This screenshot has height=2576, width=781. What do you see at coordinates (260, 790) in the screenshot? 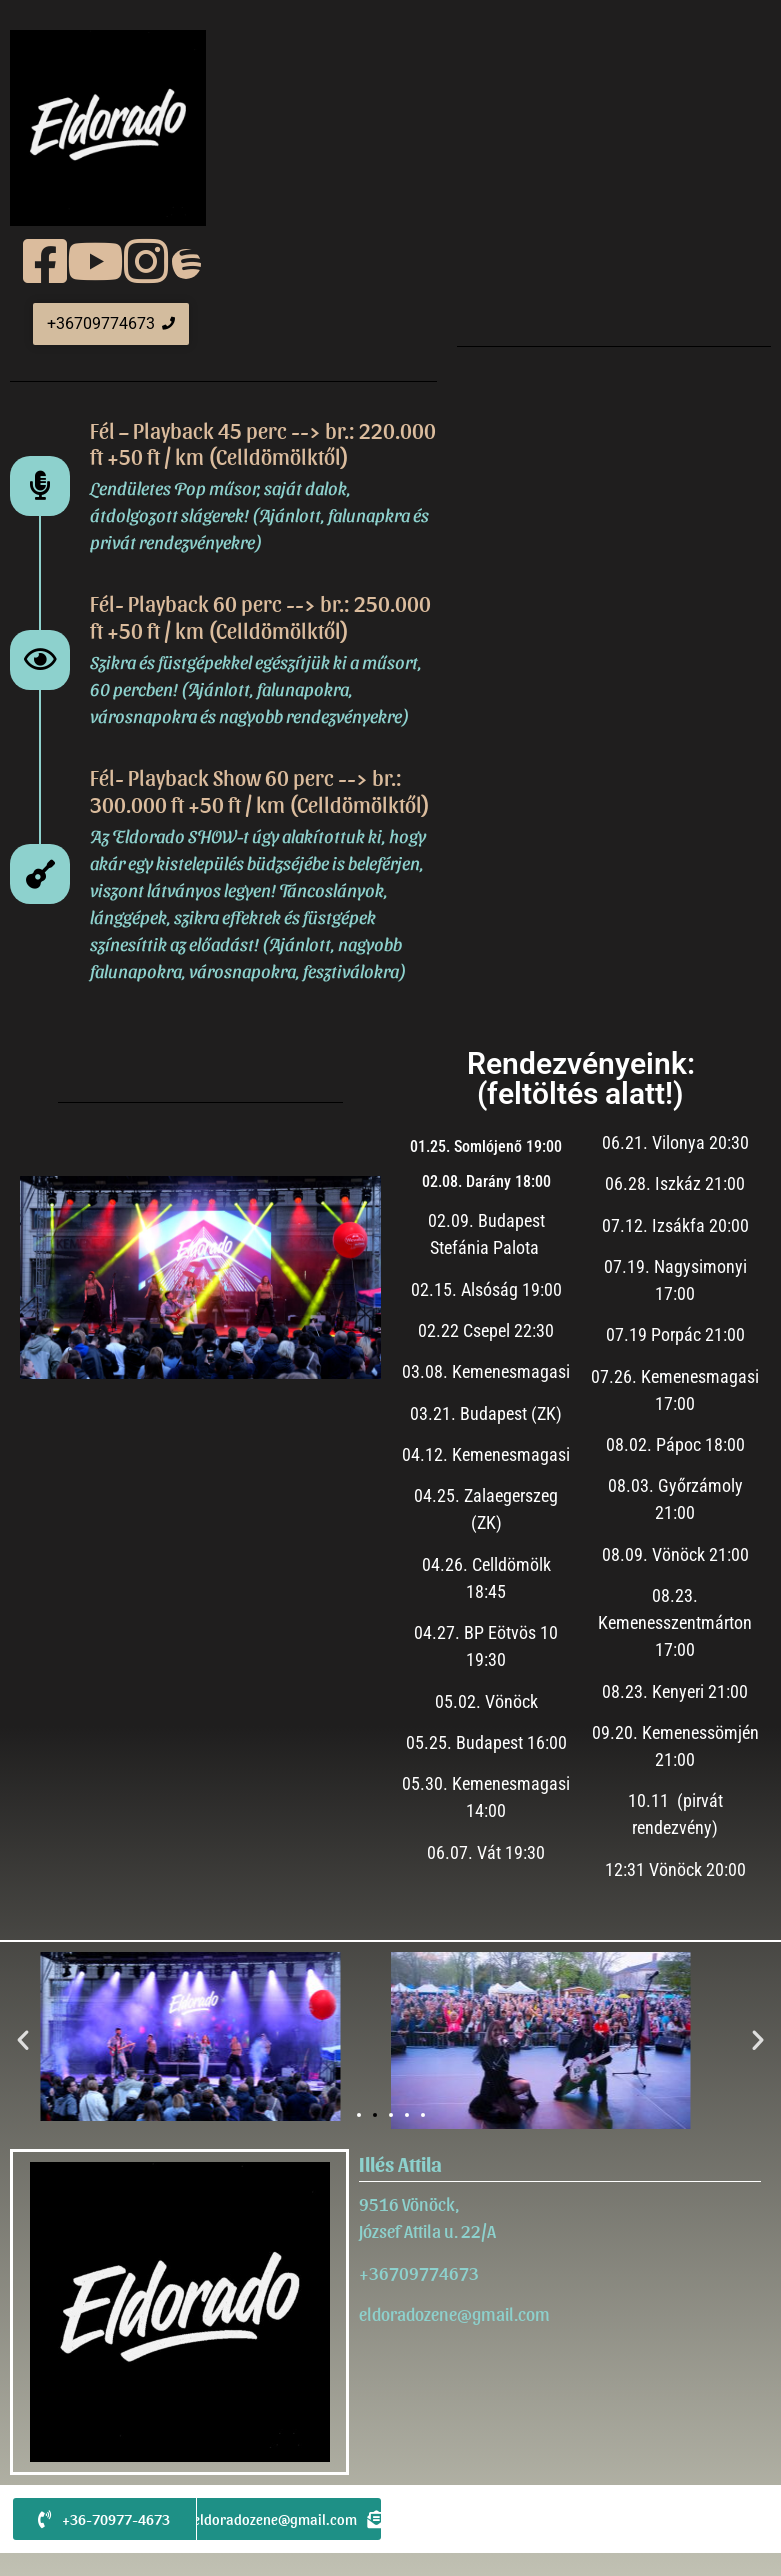
I see `Fél- Playback Show 60 perc --> br.: 300.000 ft +50 ft / km (Celldömölktől)` at bounding box center [260, 790].